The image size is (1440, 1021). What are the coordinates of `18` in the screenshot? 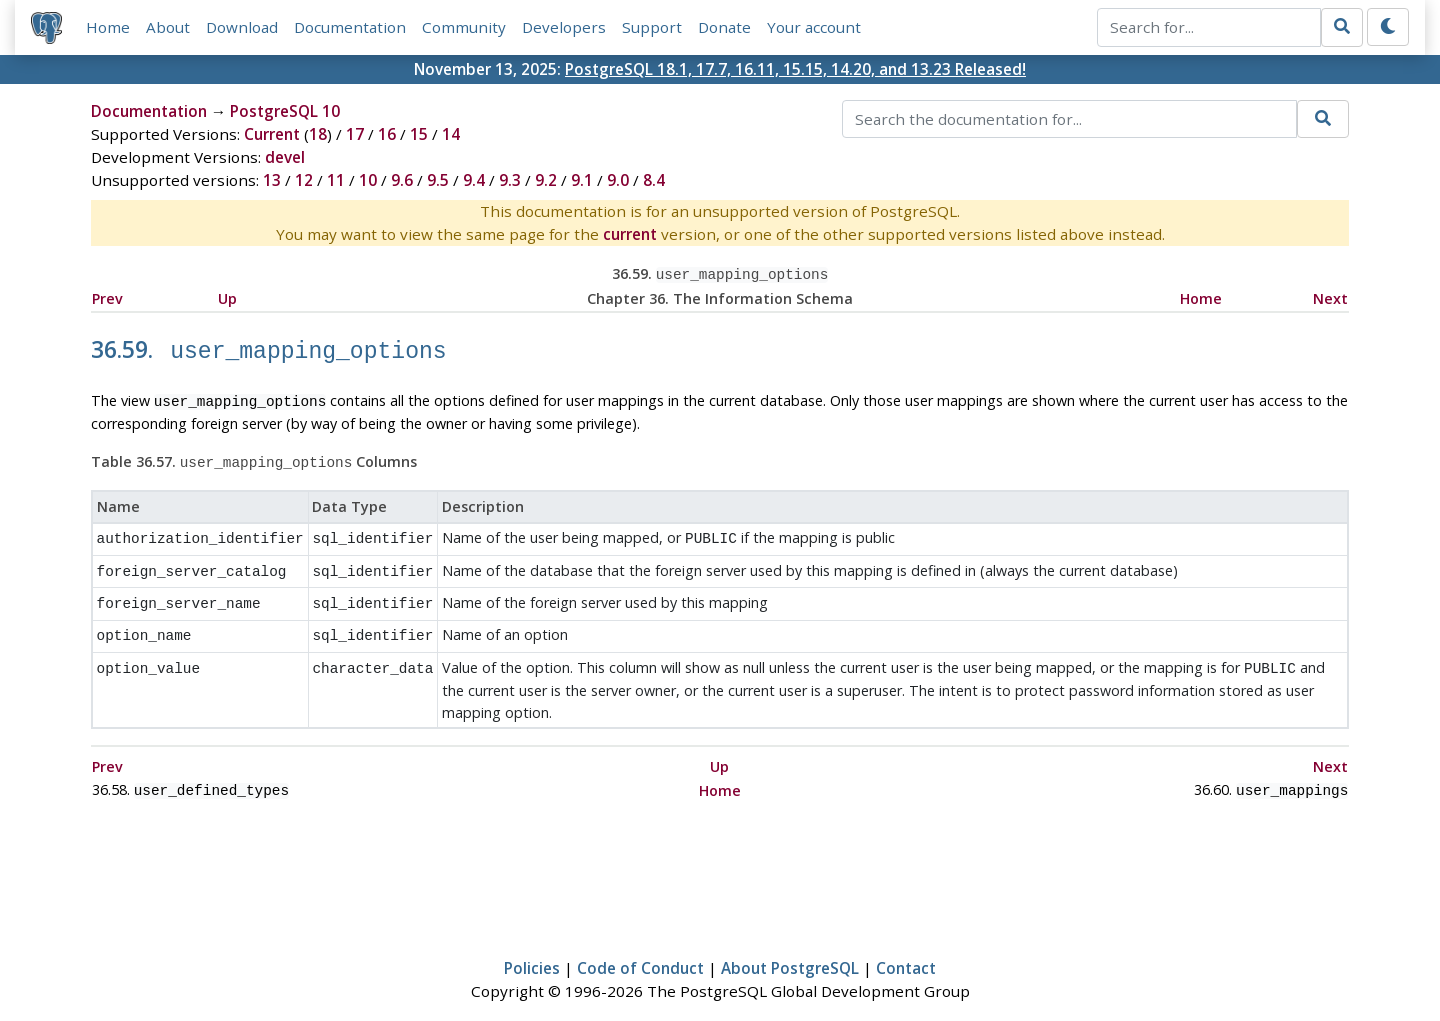 It's located at (318, 134).